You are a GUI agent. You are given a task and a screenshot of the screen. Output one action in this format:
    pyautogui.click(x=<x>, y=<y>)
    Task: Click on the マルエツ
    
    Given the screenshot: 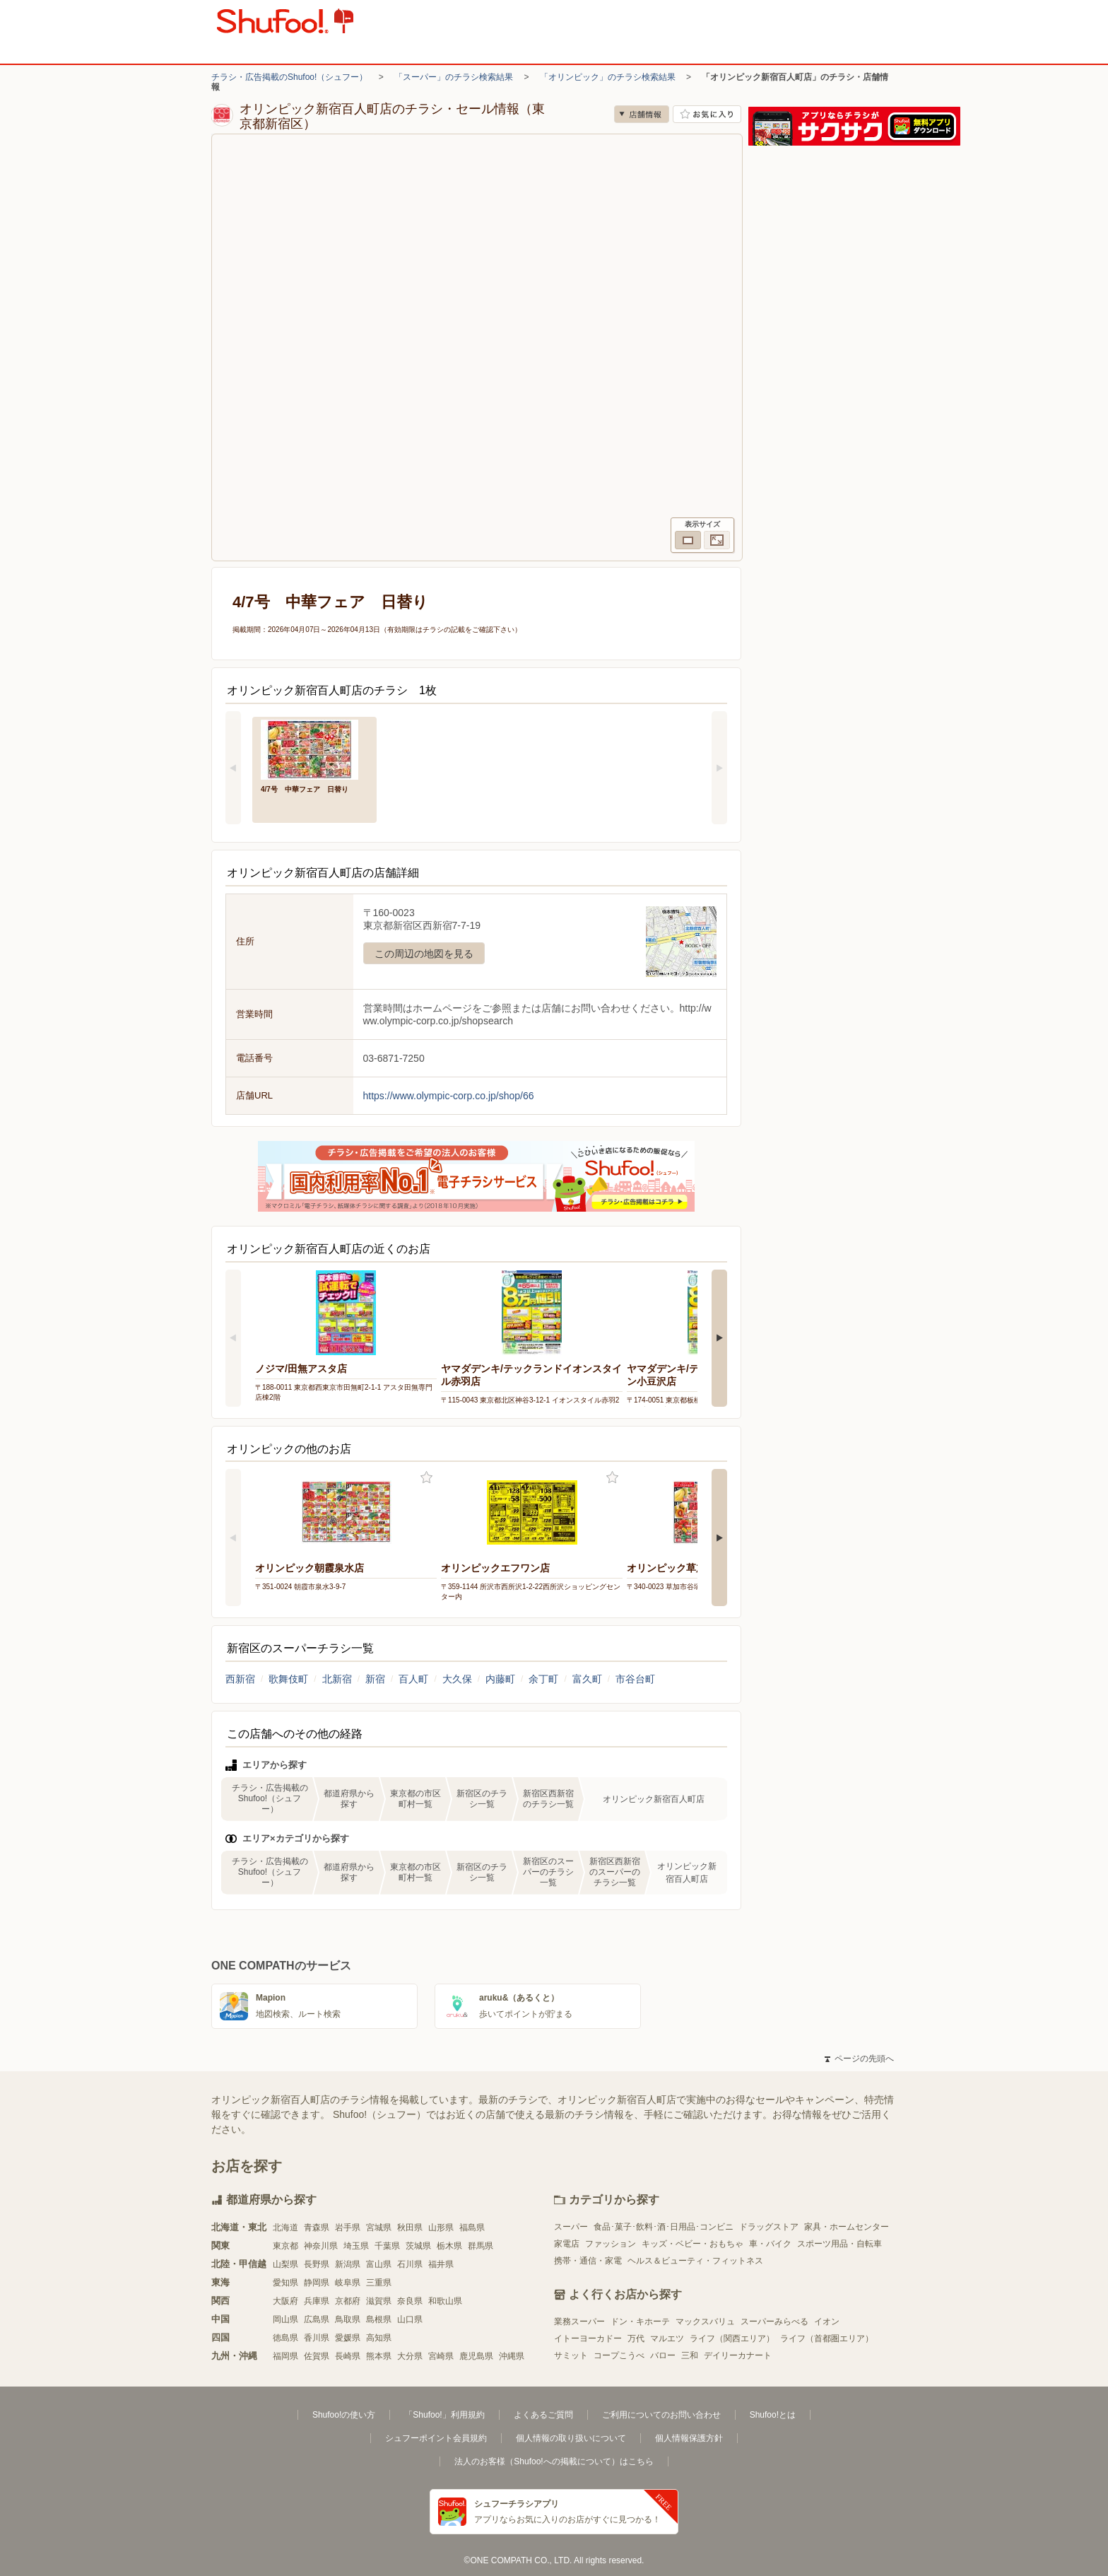 What is the action you would take?
    pyautogui.click(x=667, y=2338)
    